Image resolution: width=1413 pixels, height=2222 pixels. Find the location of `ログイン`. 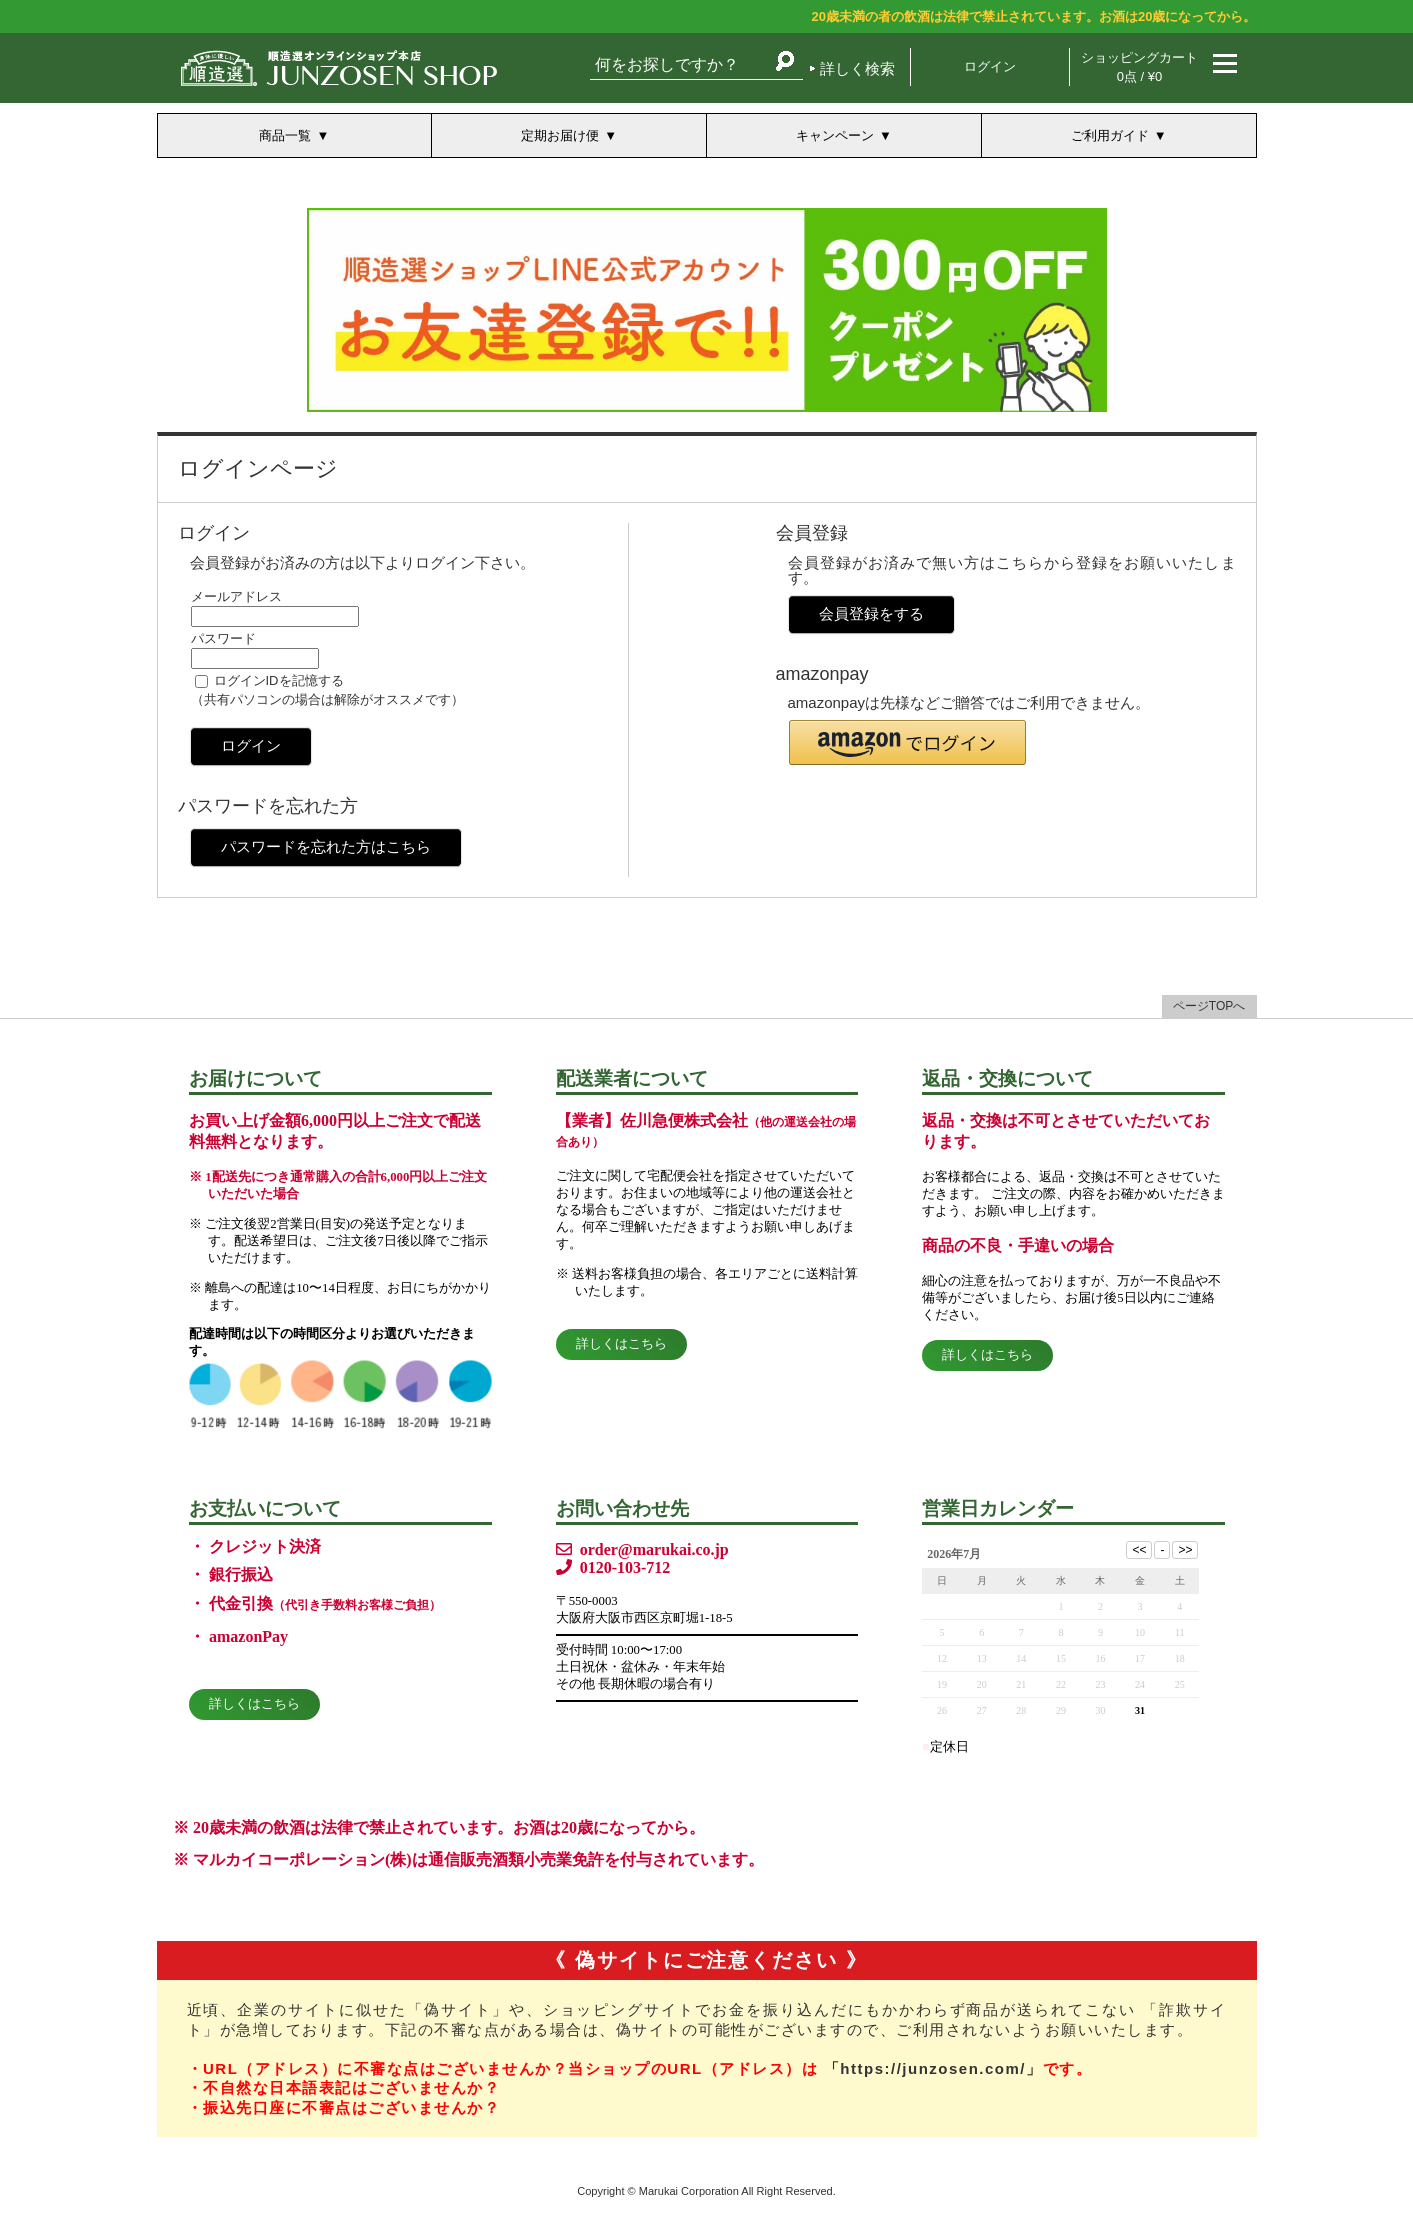

ログイン is located at coordinates (990, 66).